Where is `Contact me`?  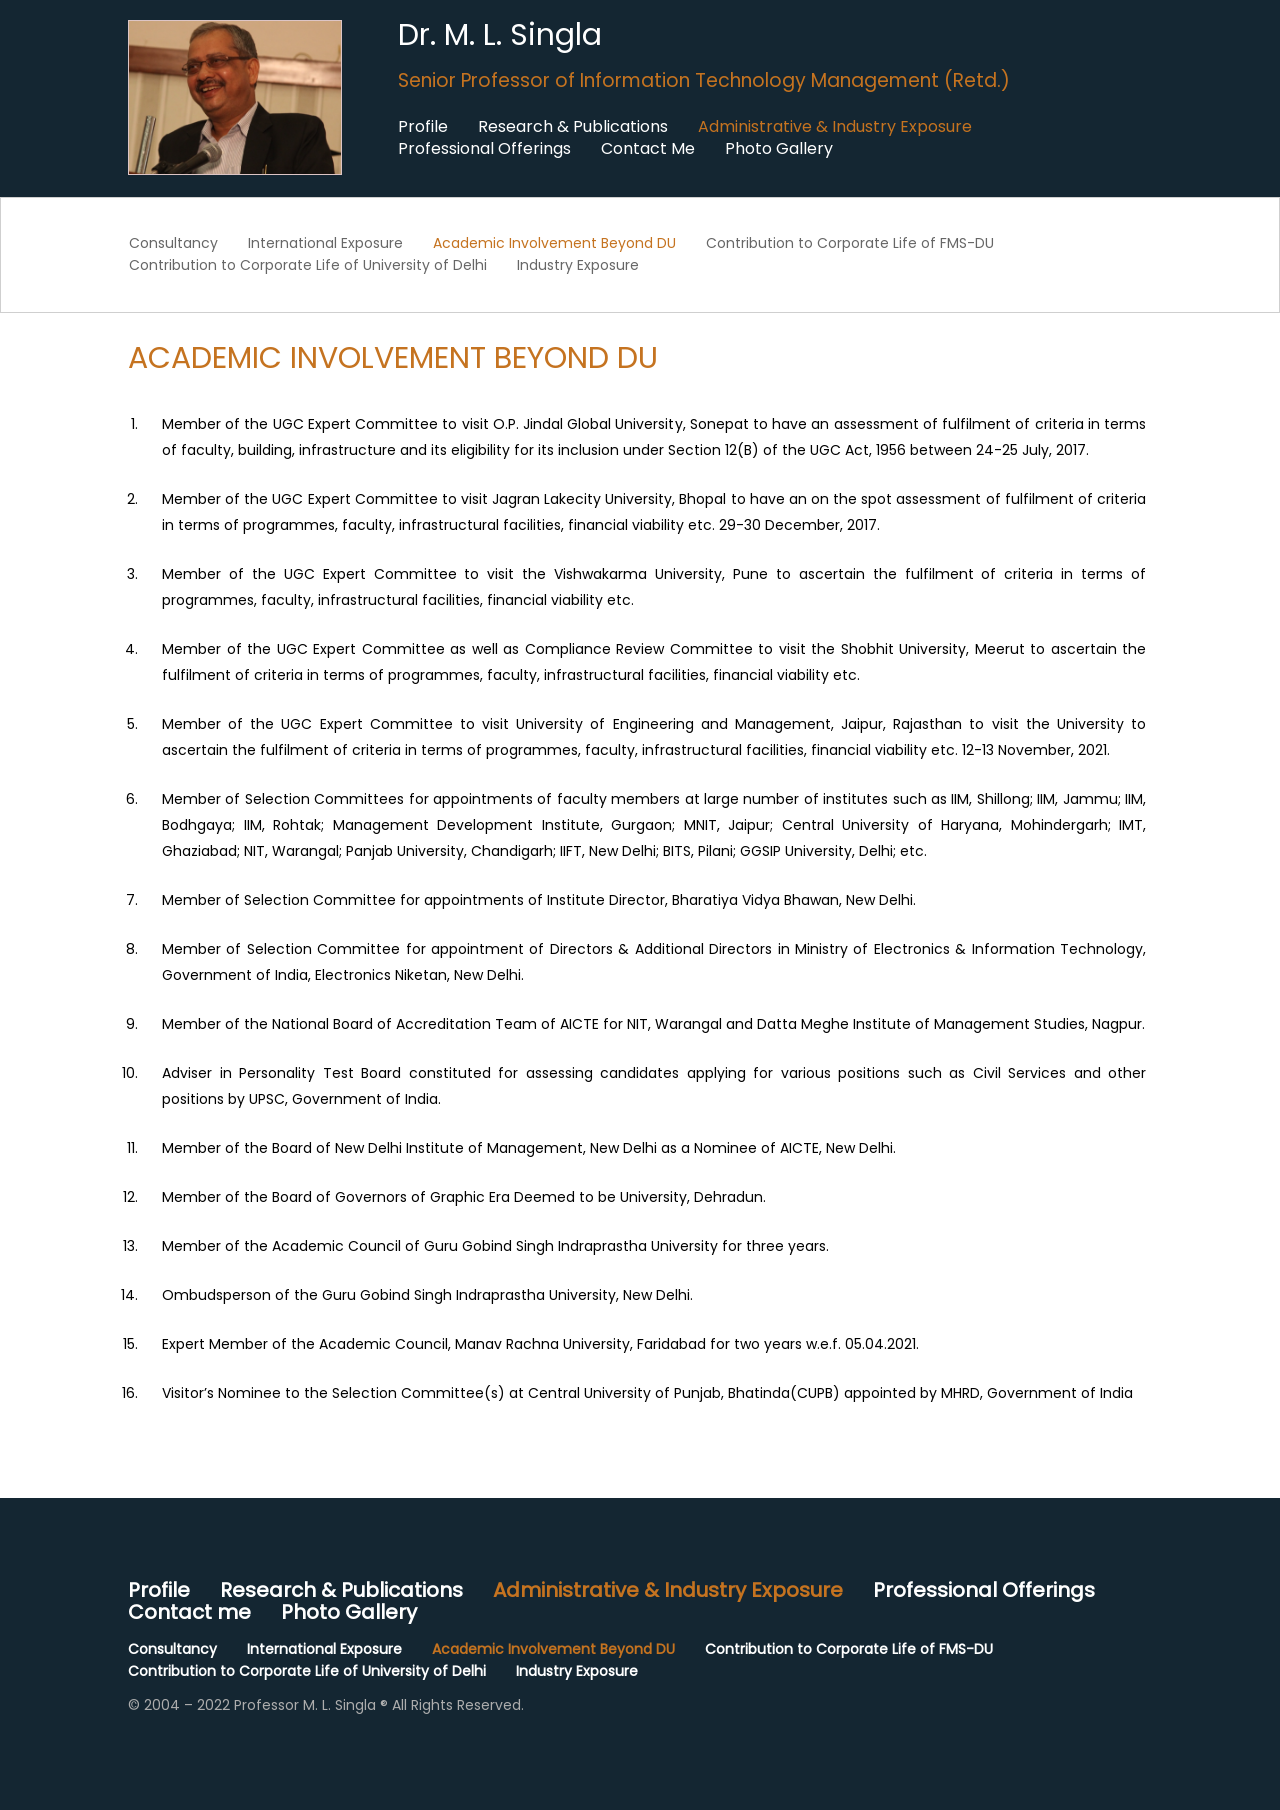
Contact me is located at coordinates (189, 1612).